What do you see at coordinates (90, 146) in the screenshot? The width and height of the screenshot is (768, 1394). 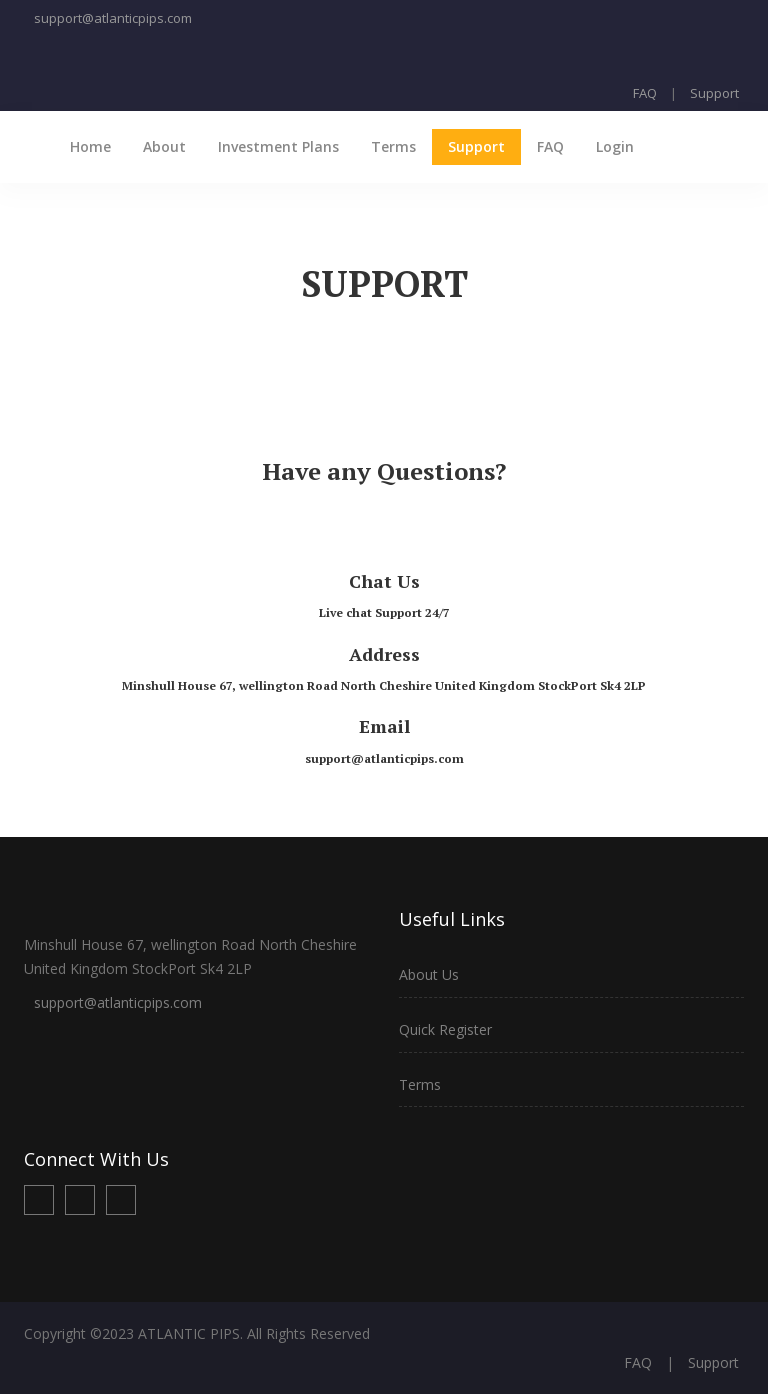 I see `Home` at bounding box center [90, 146].